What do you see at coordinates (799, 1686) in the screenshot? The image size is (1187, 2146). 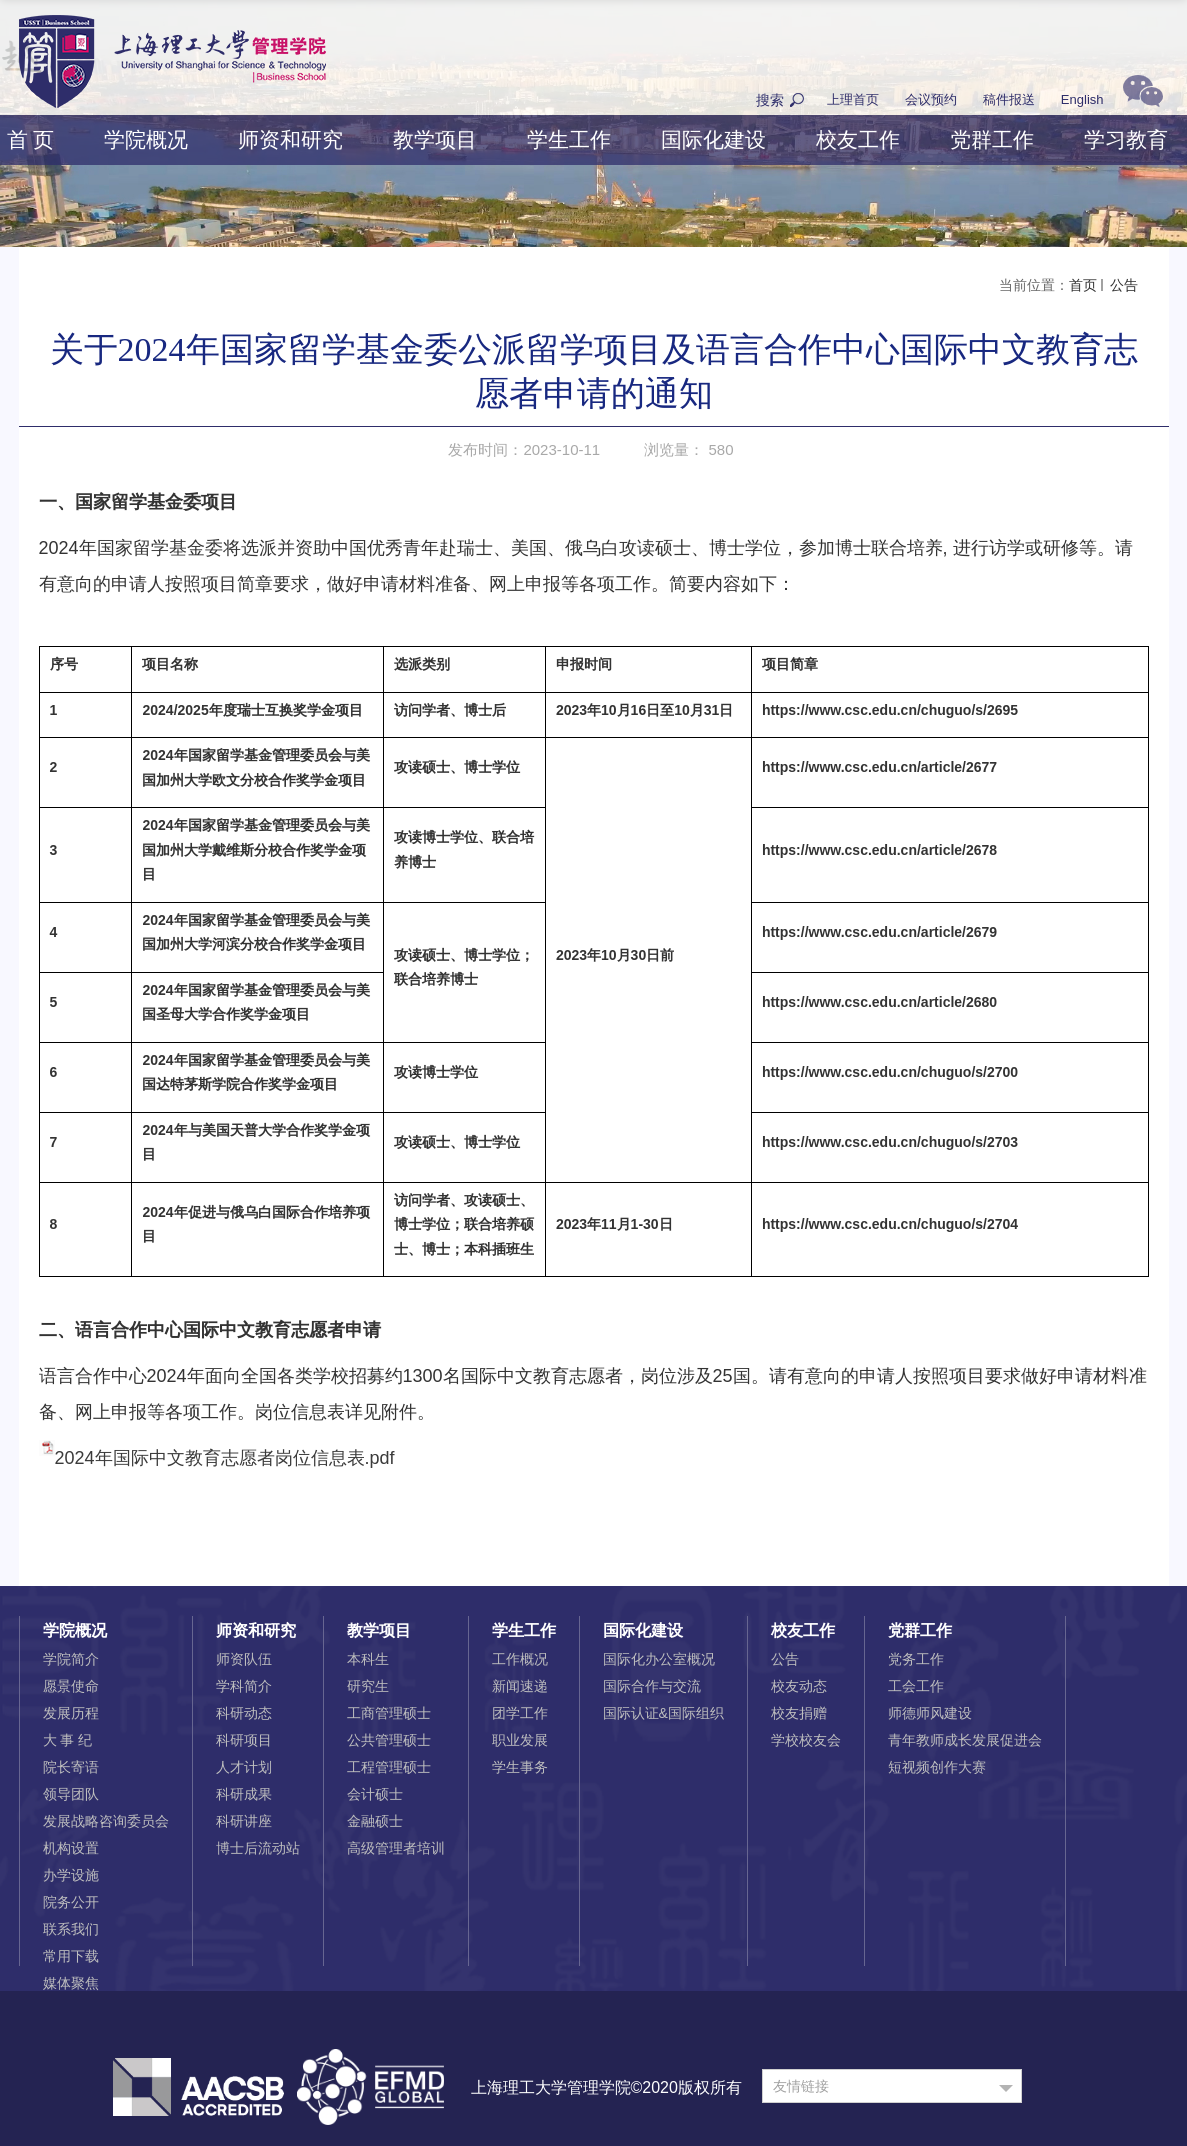 I see `校友动态` at bounding box center [799, 1686].